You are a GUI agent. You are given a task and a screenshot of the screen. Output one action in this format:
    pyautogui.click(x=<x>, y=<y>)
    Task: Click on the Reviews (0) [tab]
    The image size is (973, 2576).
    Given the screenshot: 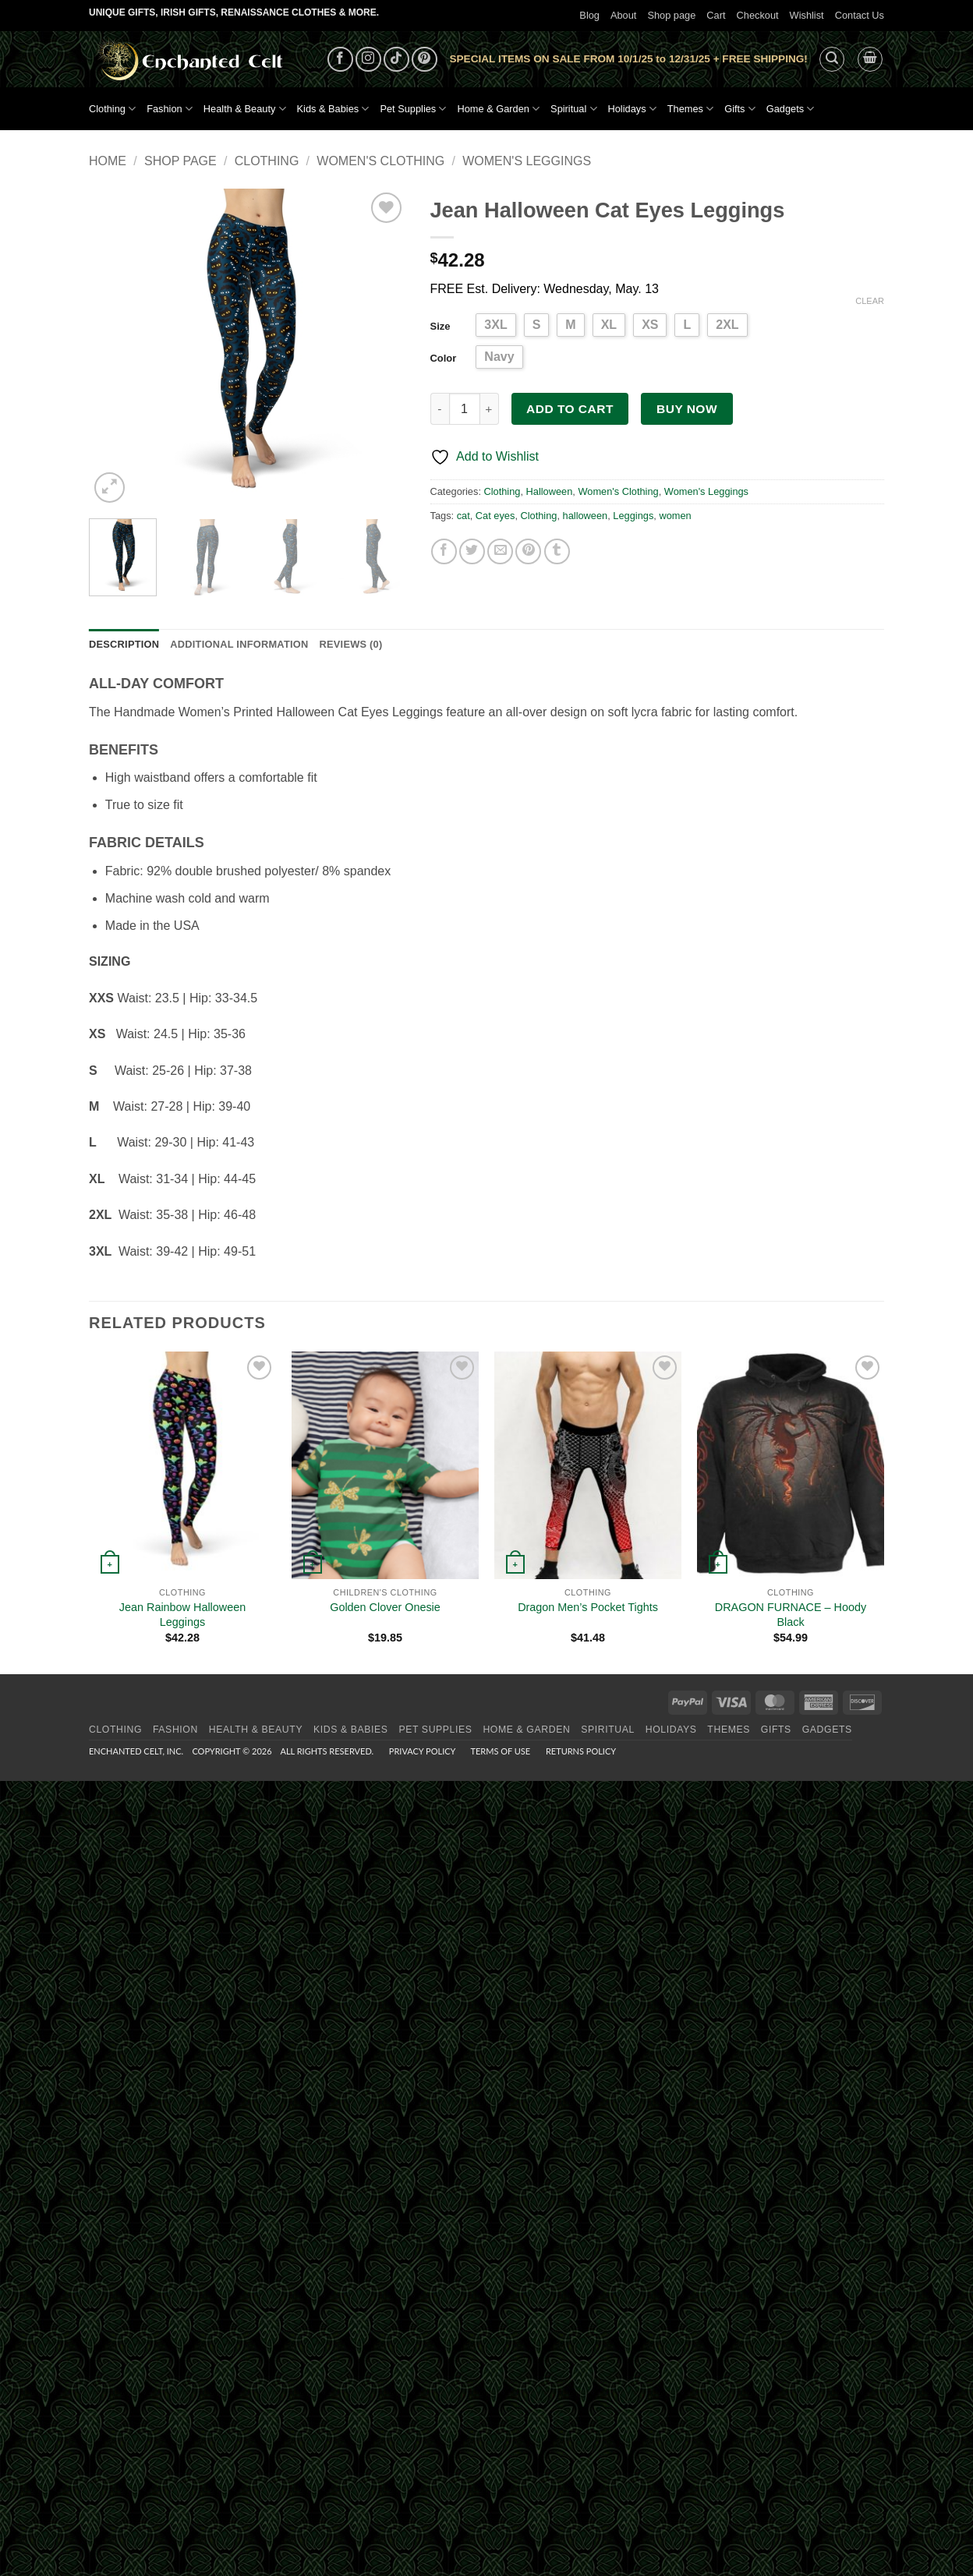 What is the action you would take?
    pyautogui.click(x=350, y=644)
    